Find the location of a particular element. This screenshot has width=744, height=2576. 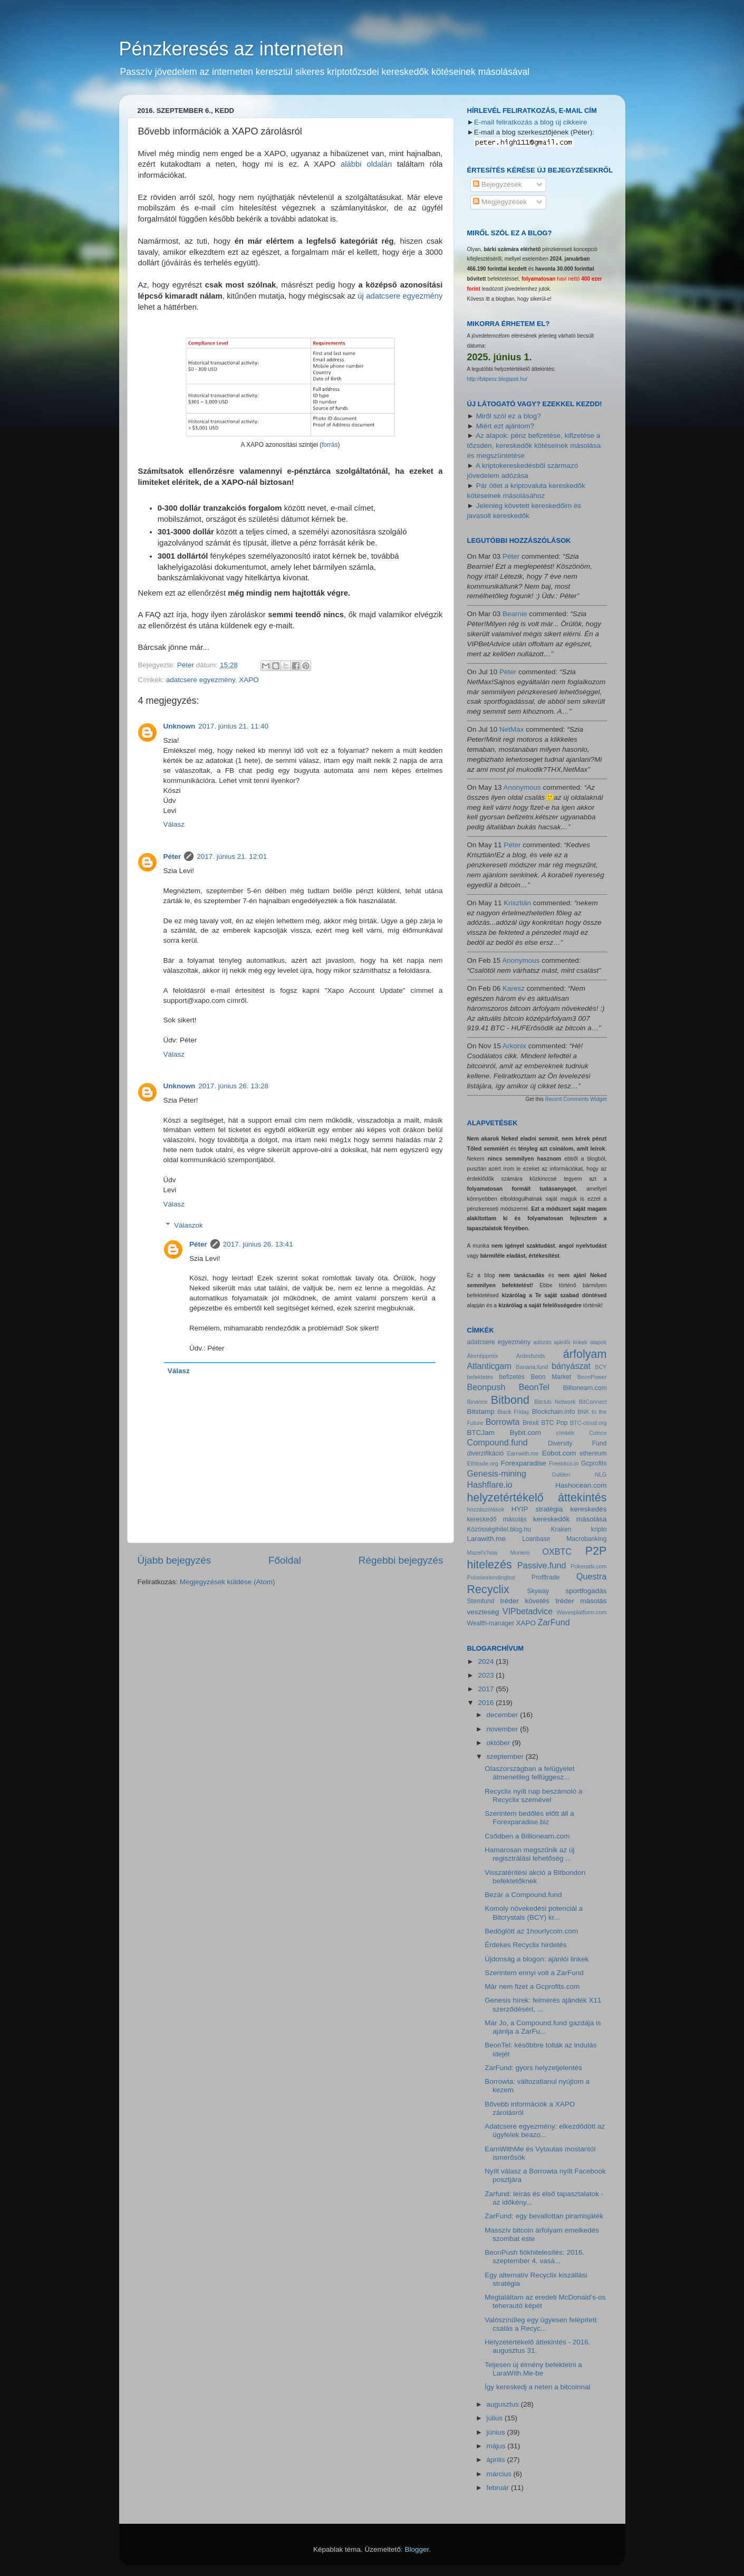

Freebitco.in is located at coordinates (563, 1463).